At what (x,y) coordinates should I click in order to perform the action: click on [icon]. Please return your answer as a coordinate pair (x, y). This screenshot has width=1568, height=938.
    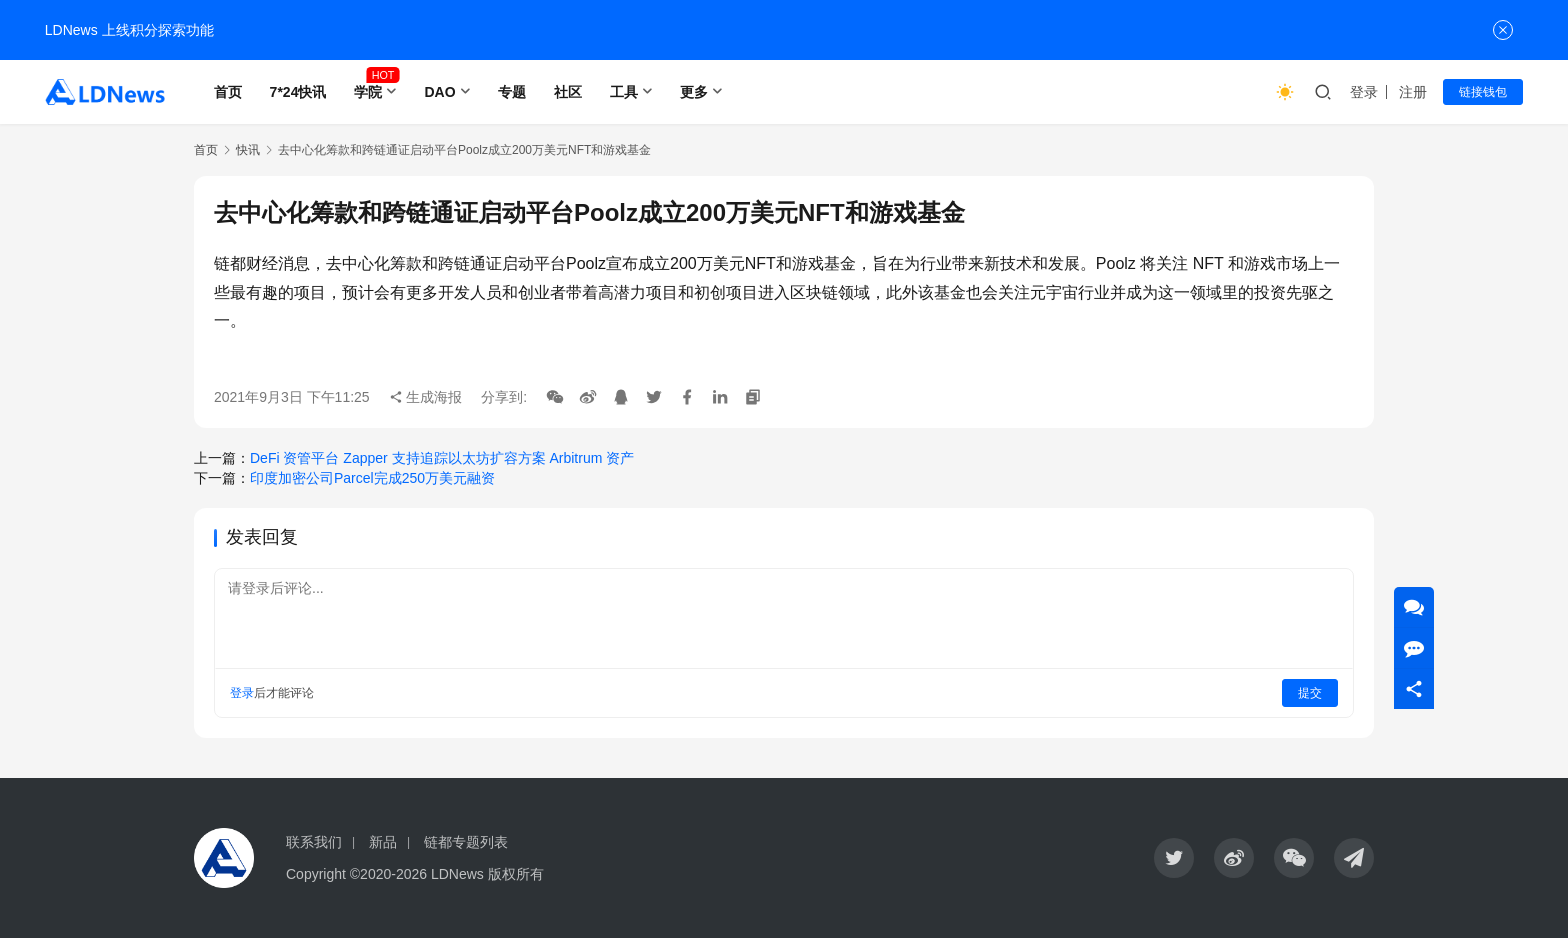
    Looking at the image, I should click on (1174, 858).